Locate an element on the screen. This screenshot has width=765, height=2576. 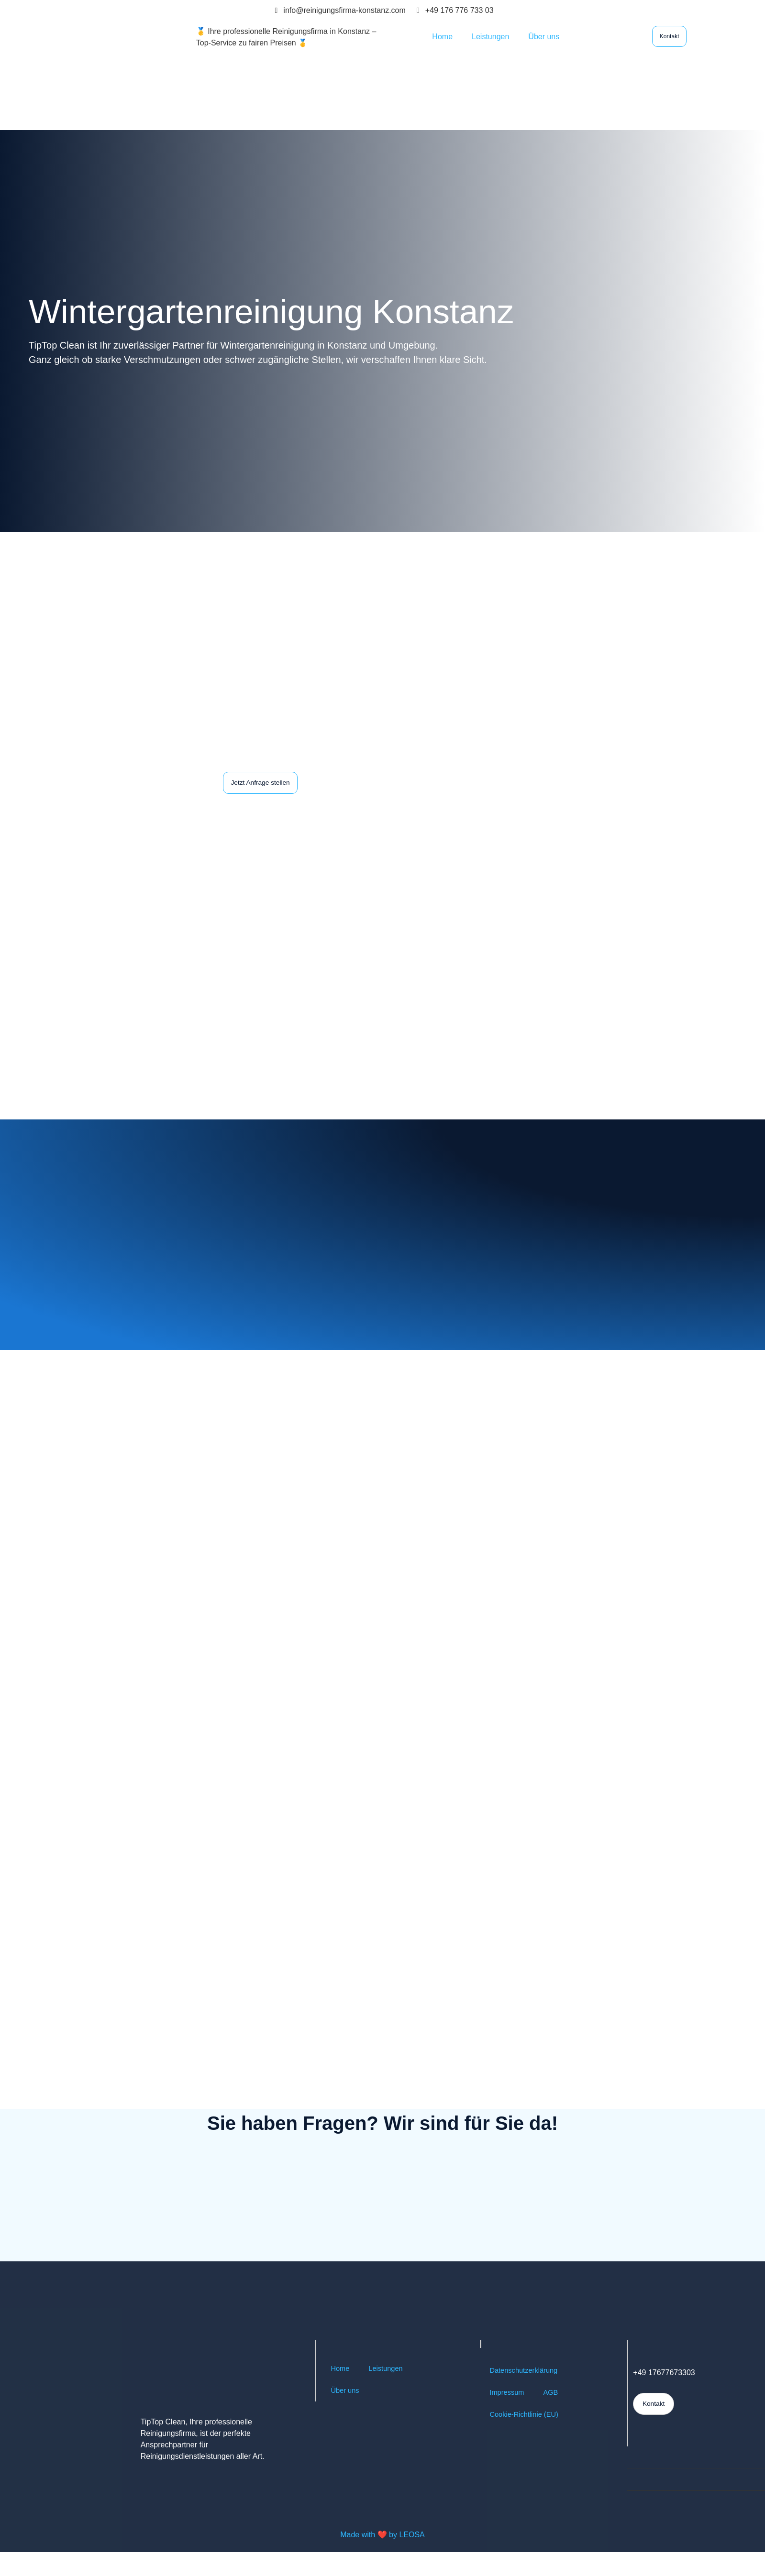
Cookie-Richtlinie (EU) is located at coordinates (527, 2440).